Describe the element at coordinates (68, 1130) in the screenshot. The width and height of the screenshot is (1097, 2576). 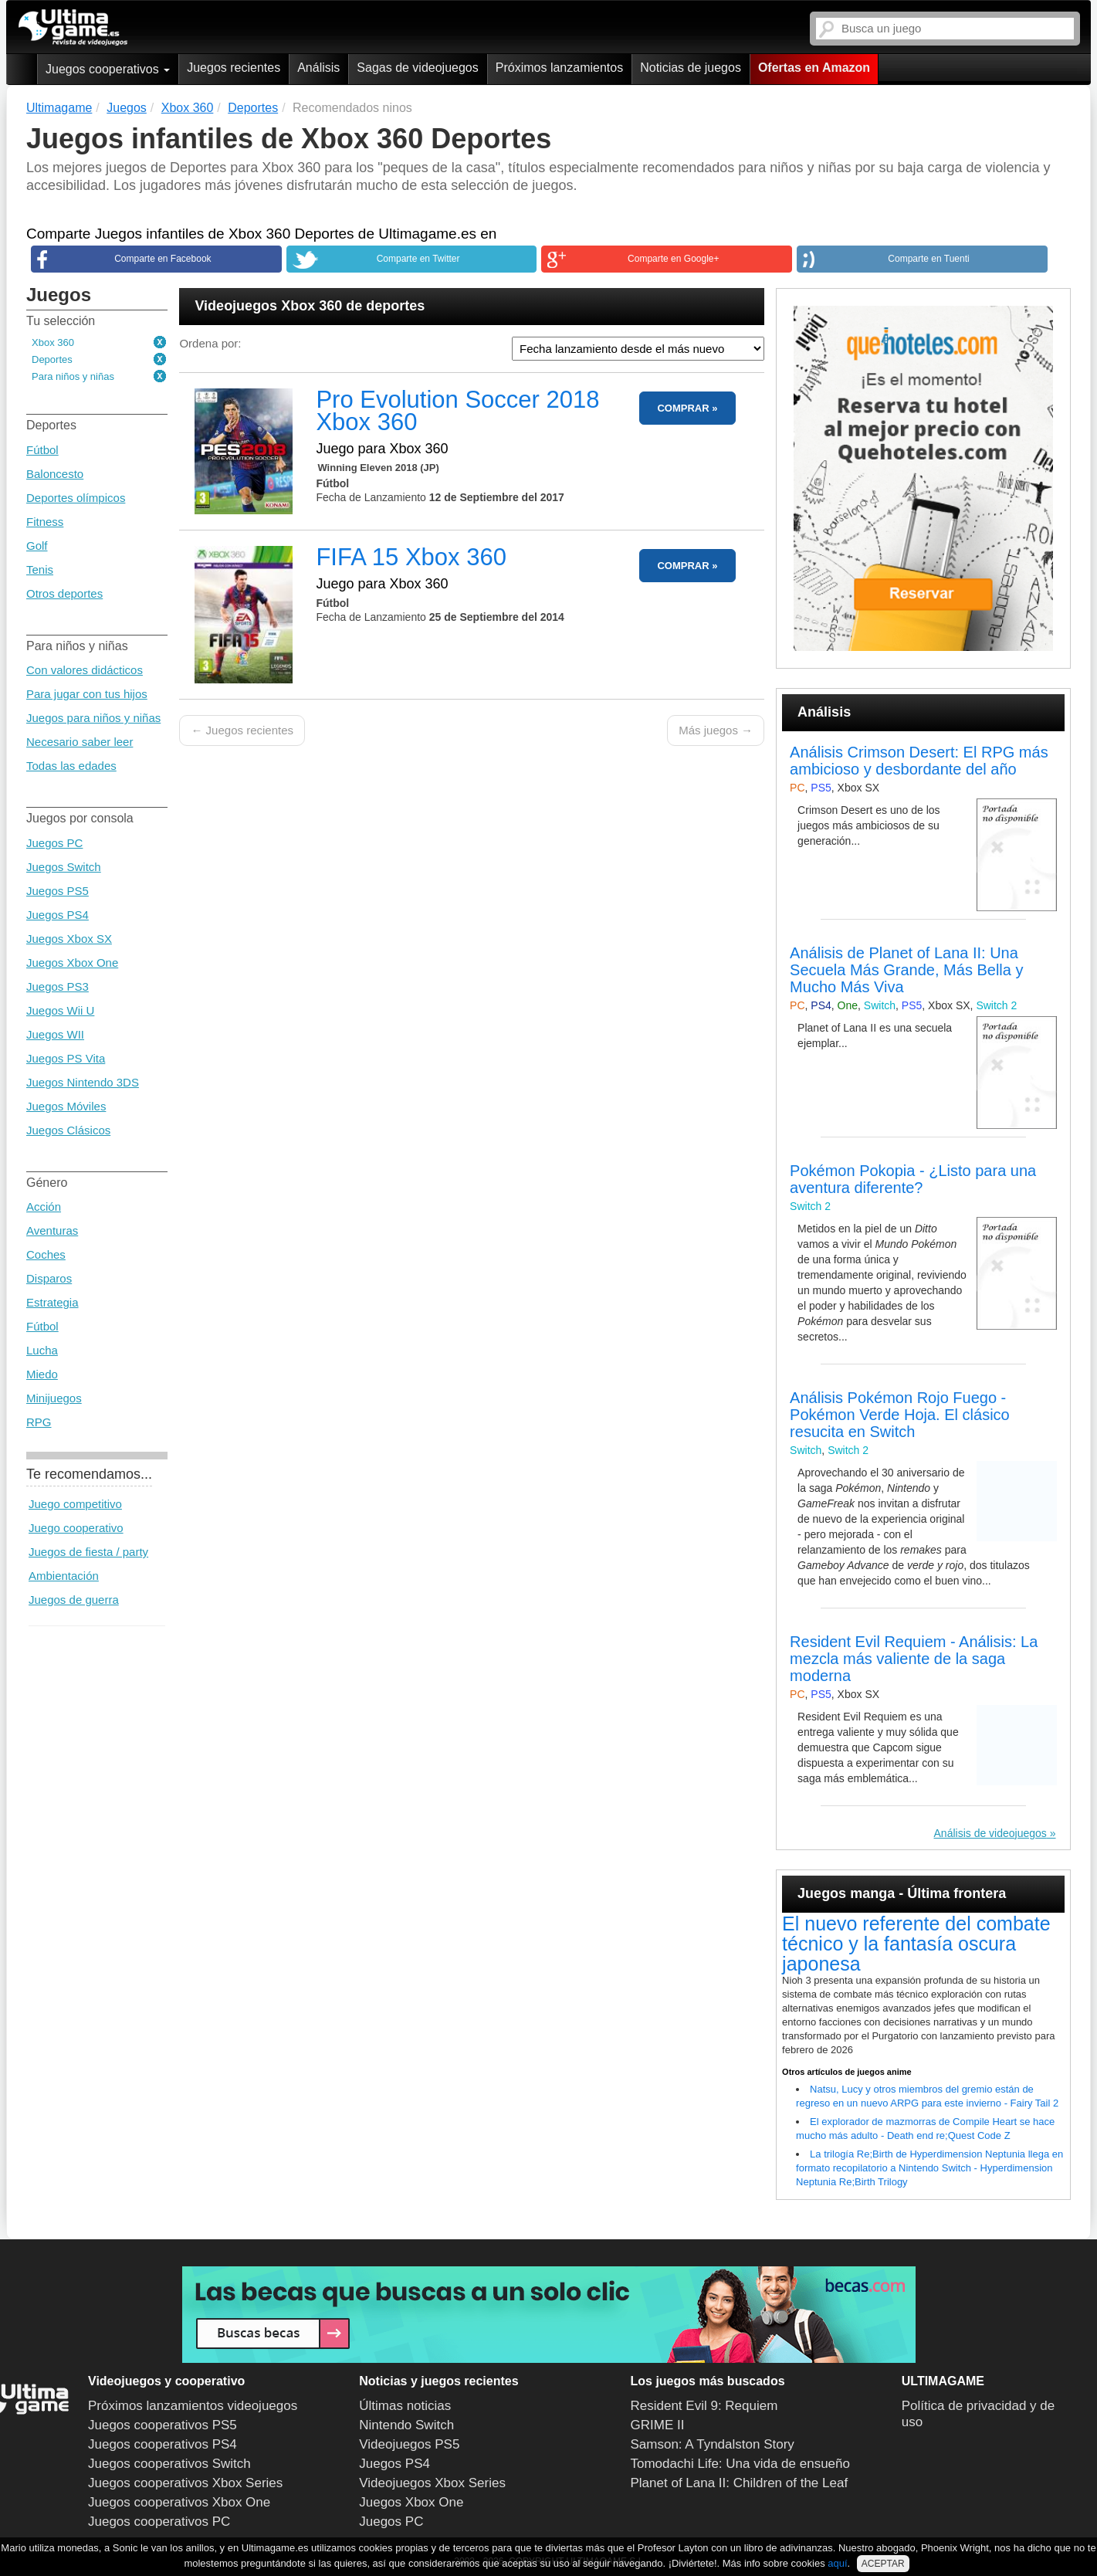
I see `Juegos Clásicos` at that location.